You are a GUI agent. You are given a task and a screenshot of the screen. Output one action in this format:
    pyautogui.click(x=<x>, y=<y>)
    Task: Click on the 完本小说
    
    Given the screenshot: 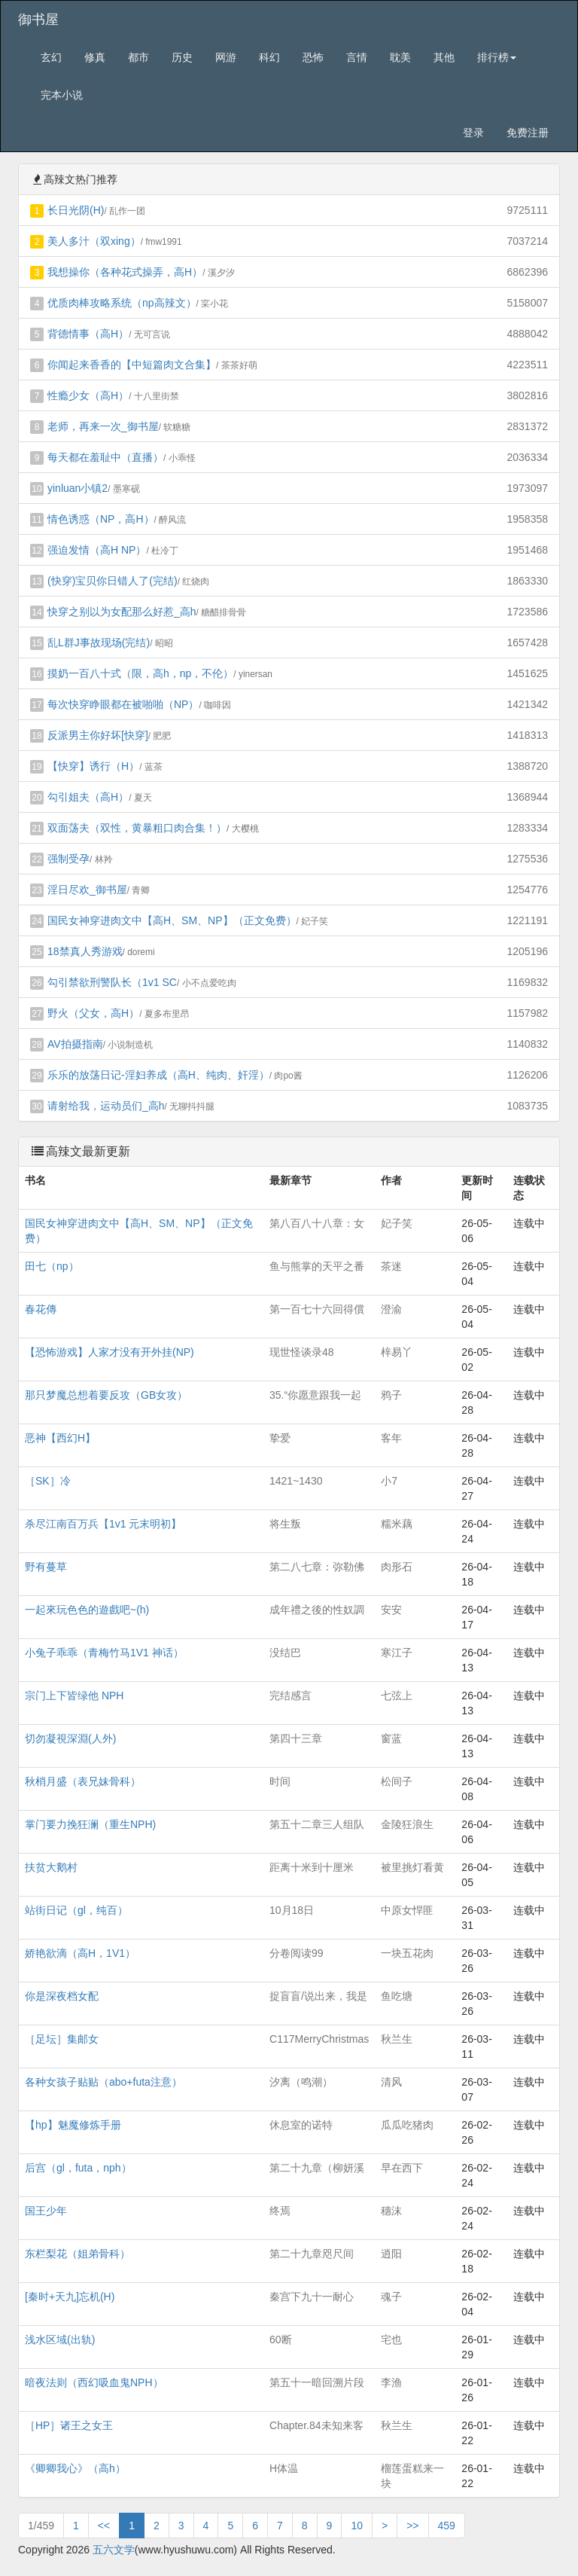 What is the action you would take?
    pyautogui.click(x=62, y=95)
    